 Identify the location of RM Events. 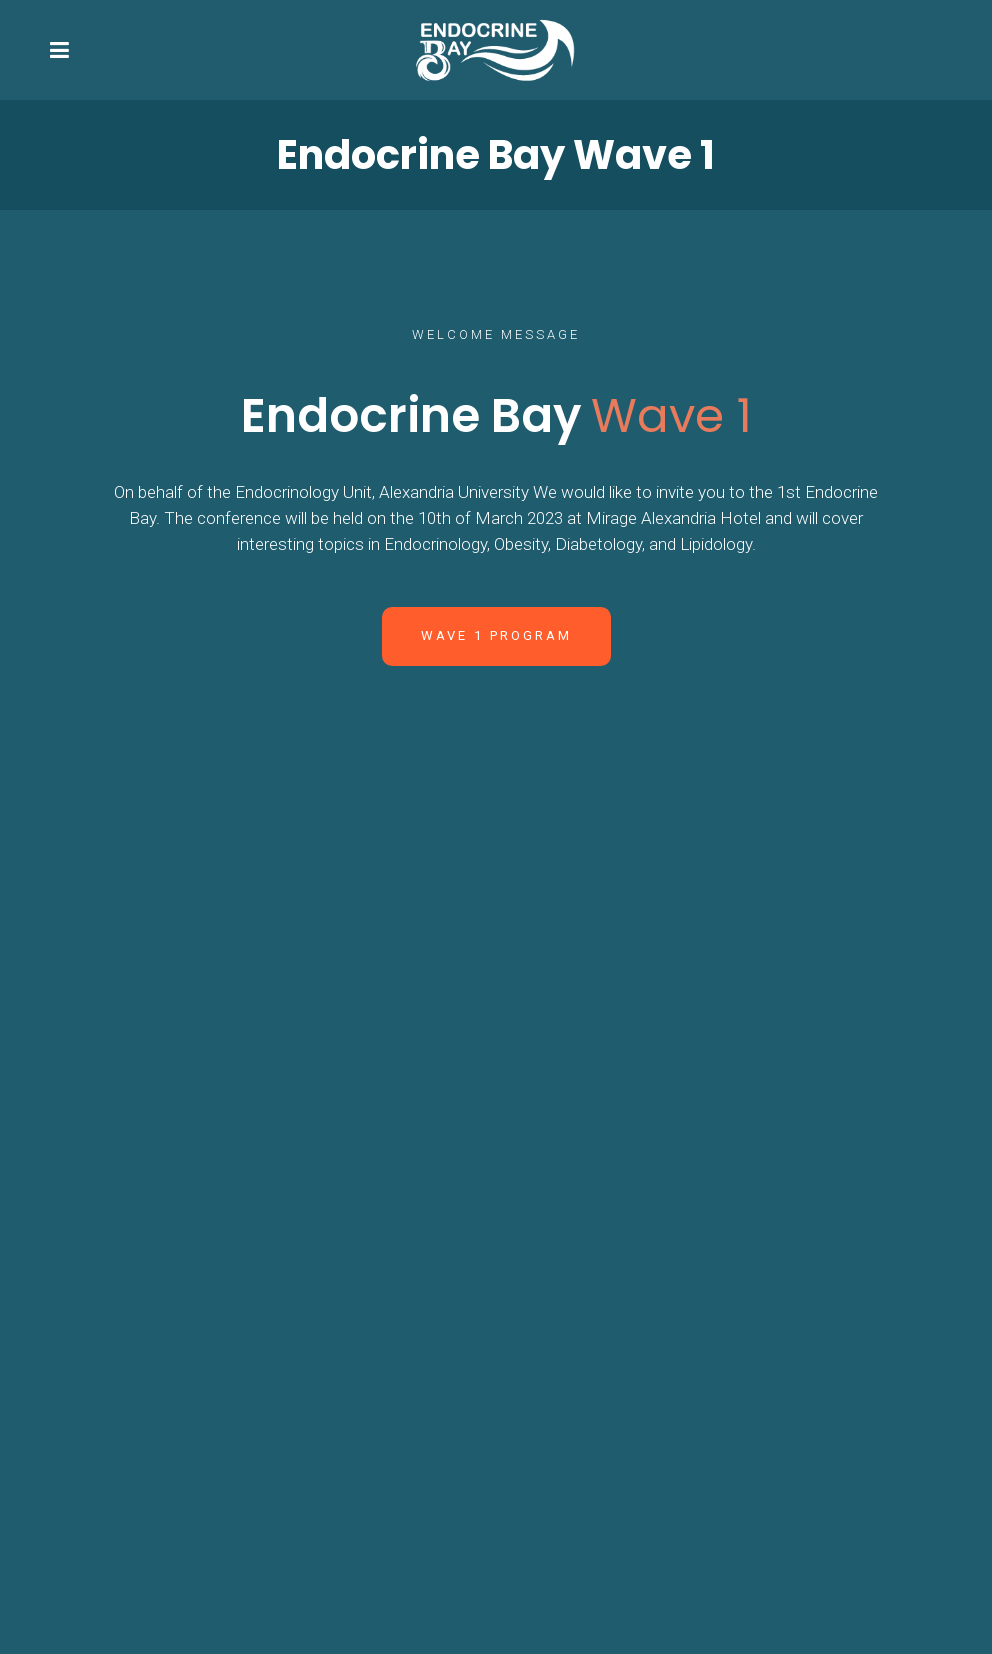
(627, 1629).